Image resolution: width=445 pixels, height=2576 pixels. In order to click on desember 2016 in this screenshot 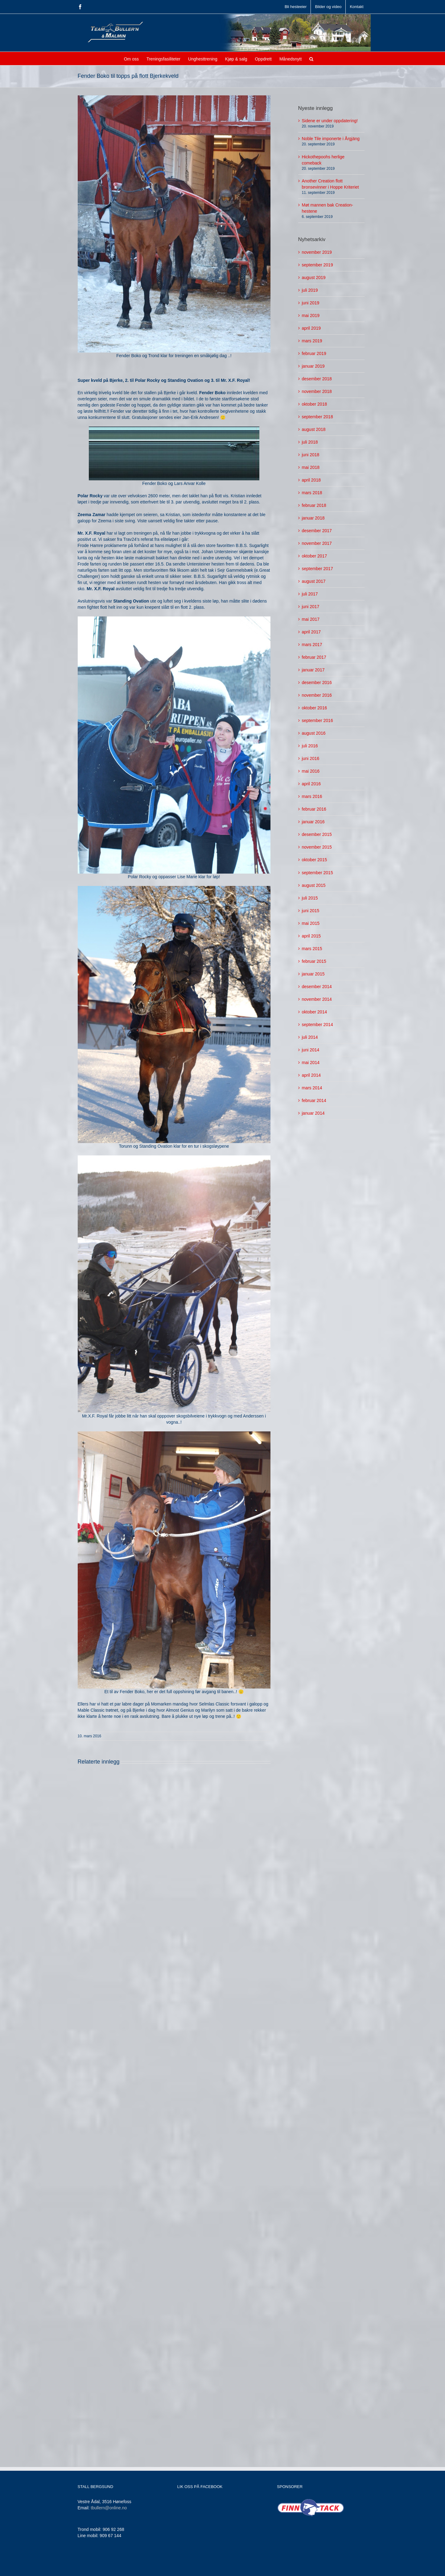, I will do `click(317, 682)`.